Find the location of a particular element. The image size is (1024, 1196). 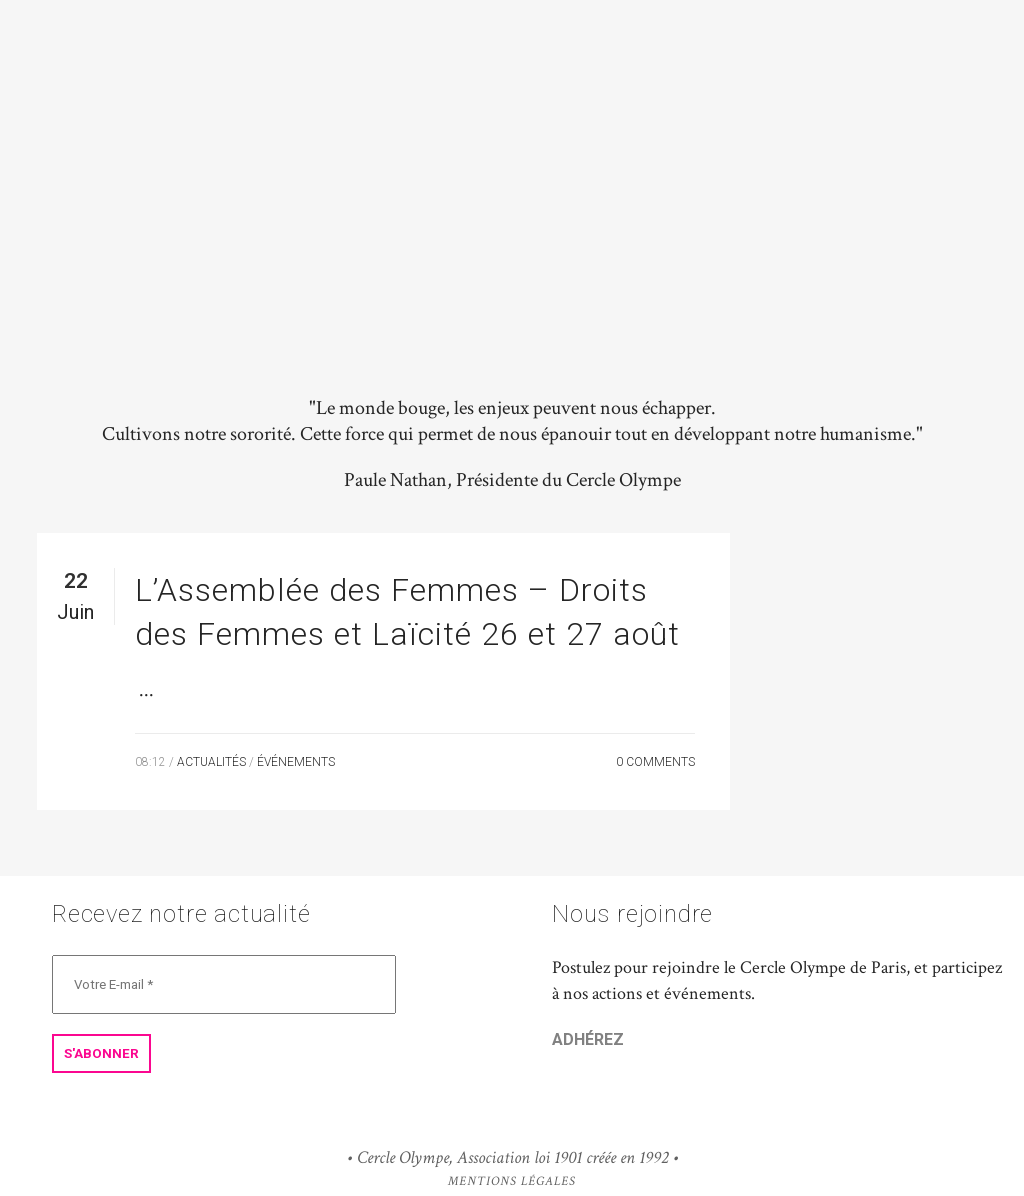

Événements is located at coordinates (296, 762).